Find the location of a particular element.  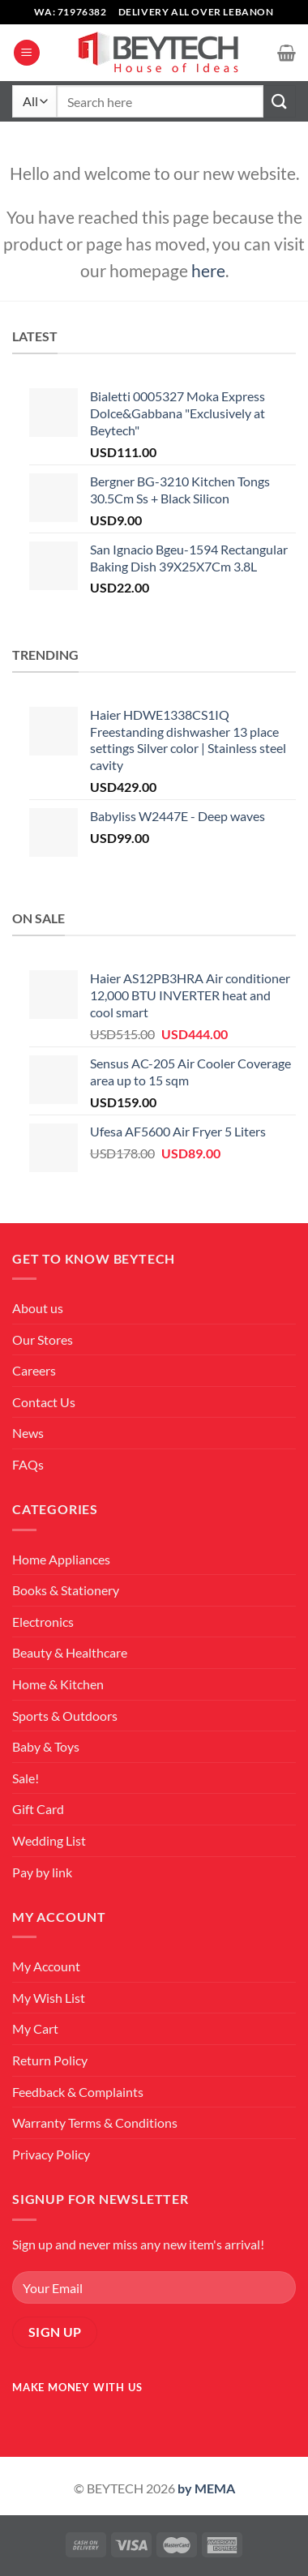

Privacy Policy is located at coordinates (51, 2154).